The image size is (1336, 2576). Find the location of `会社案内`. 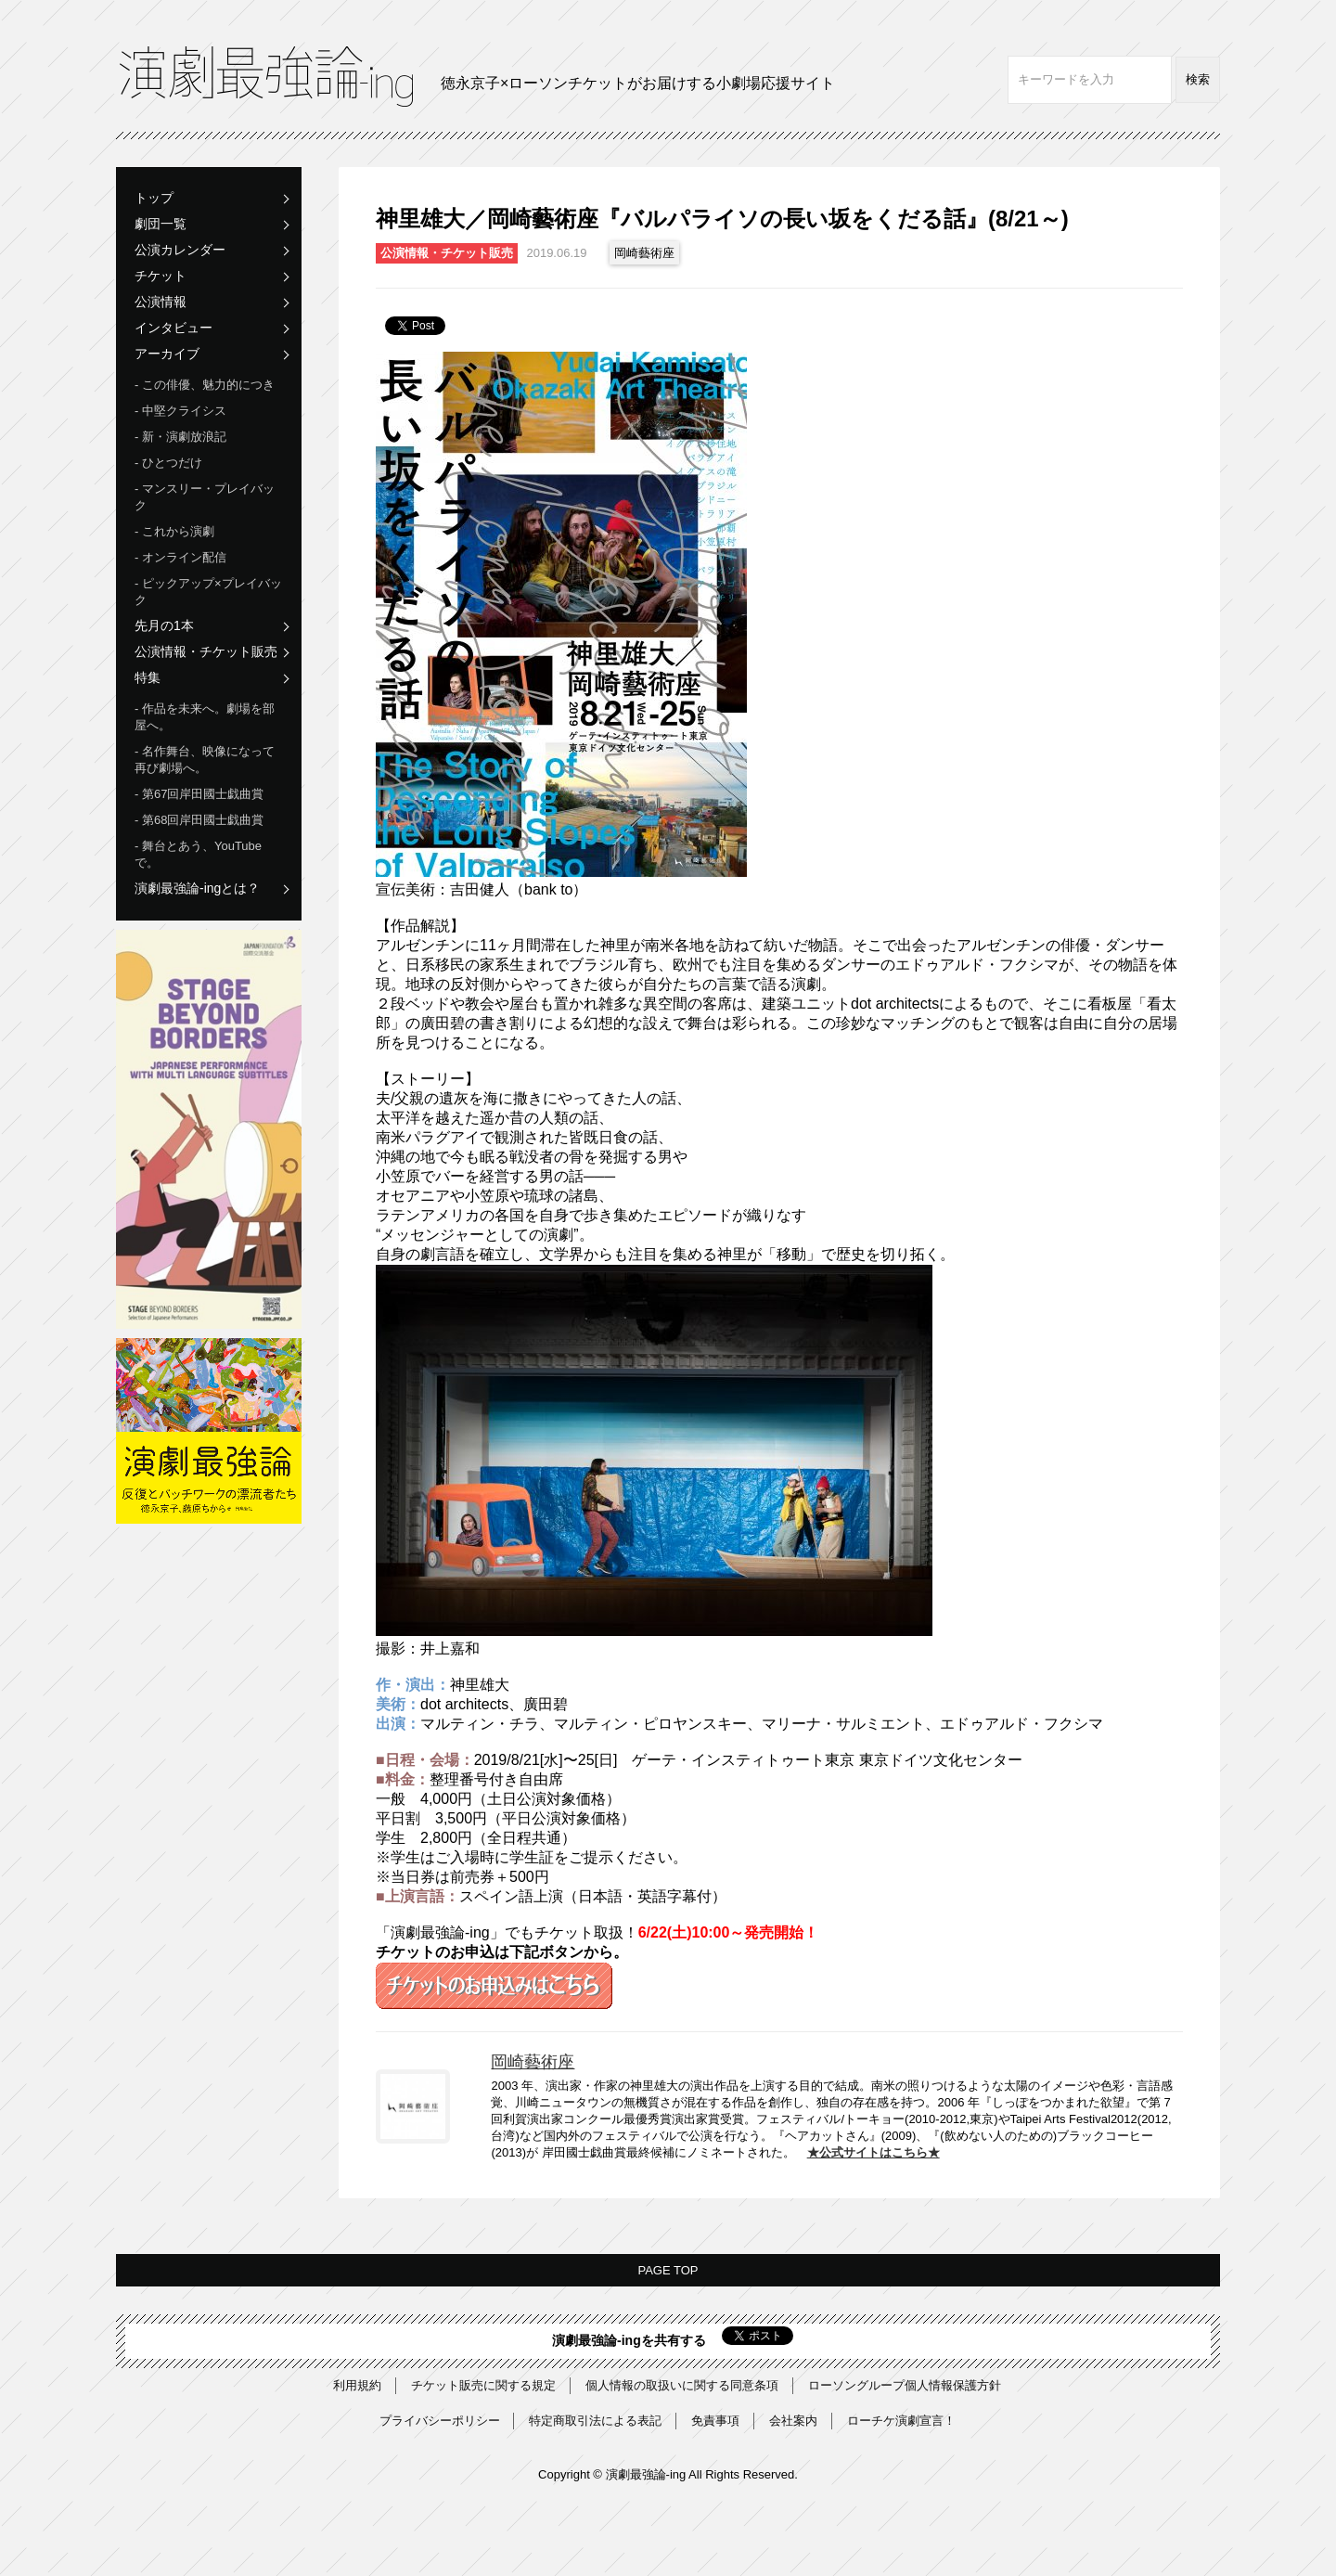

会社案内 is located at coordinates (793, 2421).